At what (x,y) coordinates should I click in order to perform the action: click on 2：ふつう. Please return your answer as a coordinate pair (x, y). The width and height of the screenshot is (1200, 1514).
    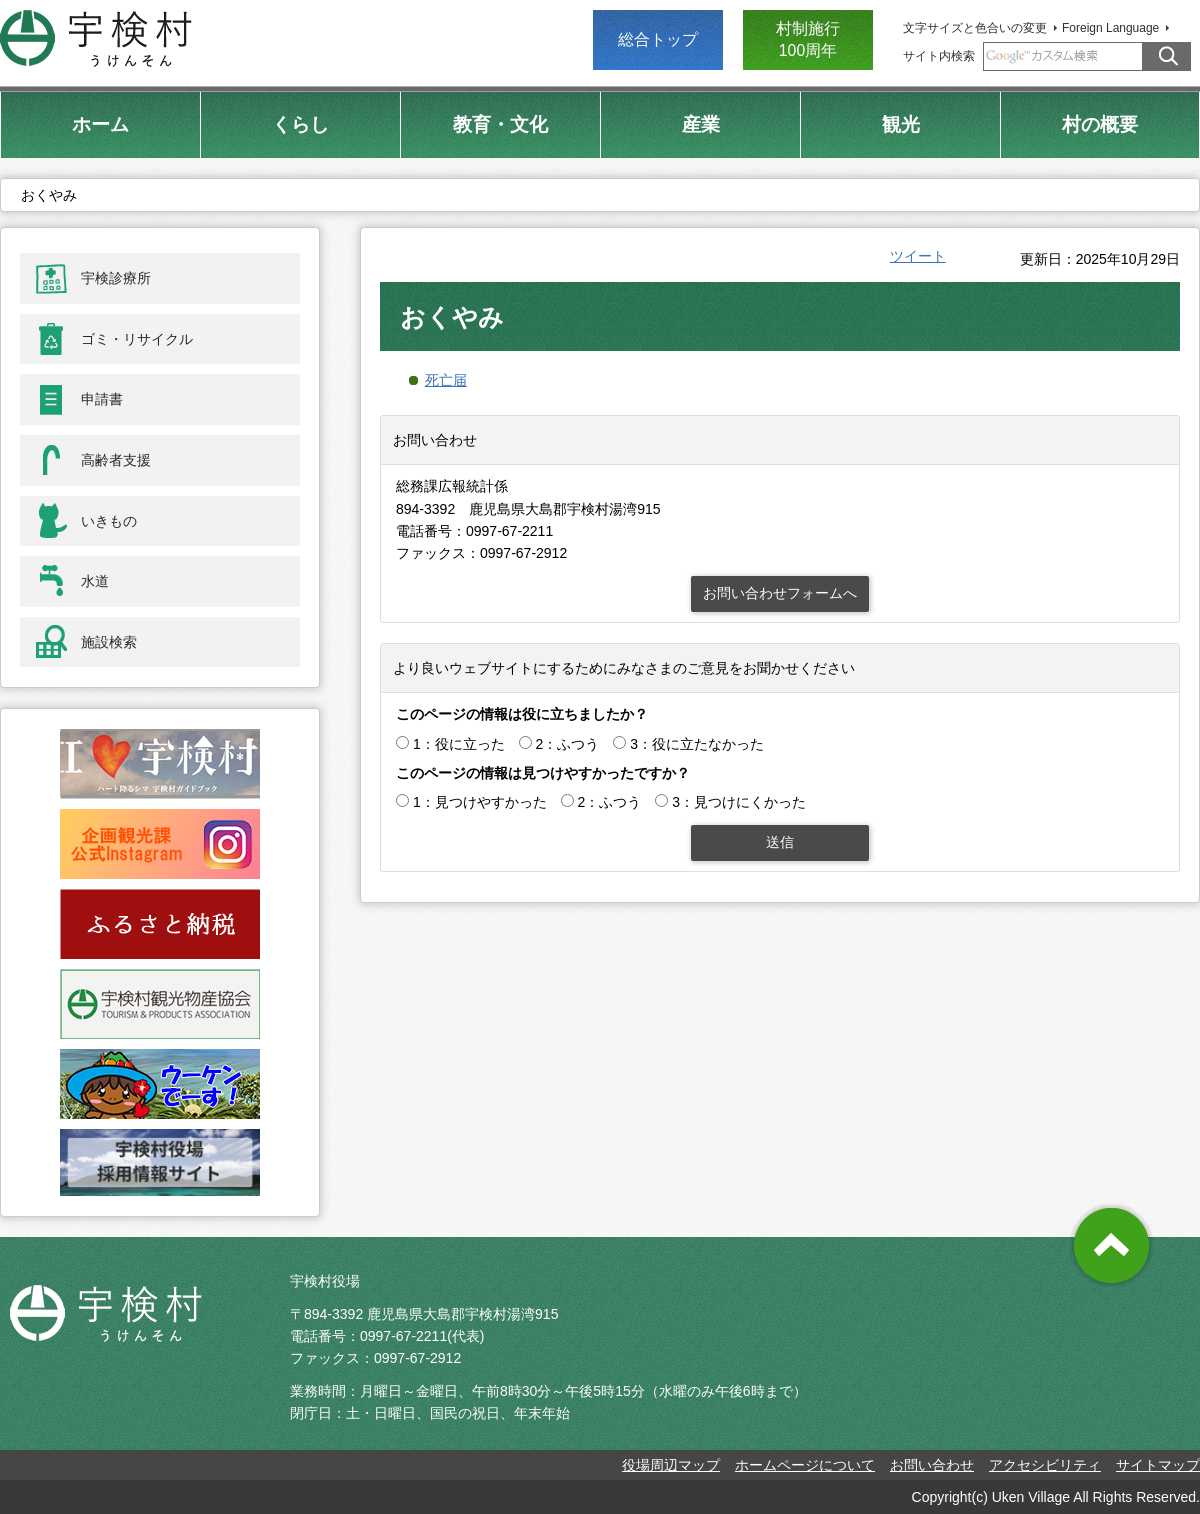
    Looking at the image, I should click on (568, 744).